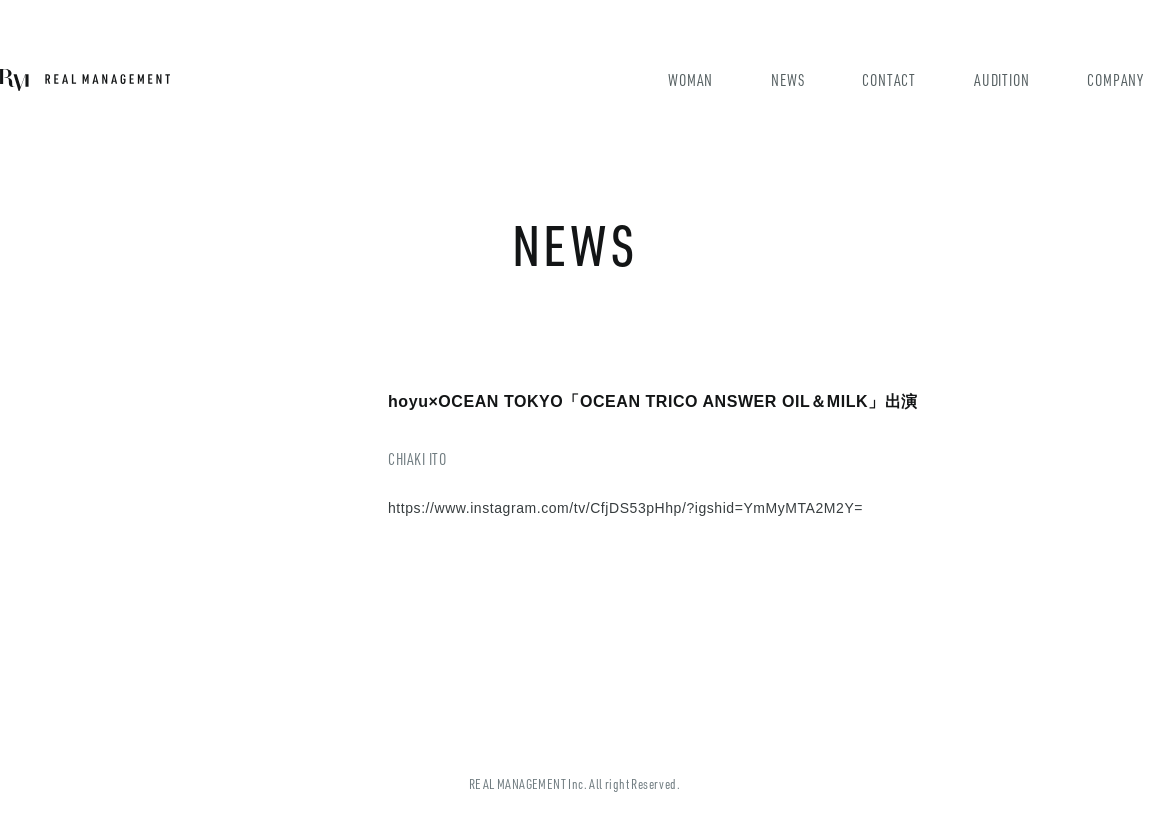  Describe the element at coordinates (1115, 79) in the screenshot. I see `COMPANY` at that location.